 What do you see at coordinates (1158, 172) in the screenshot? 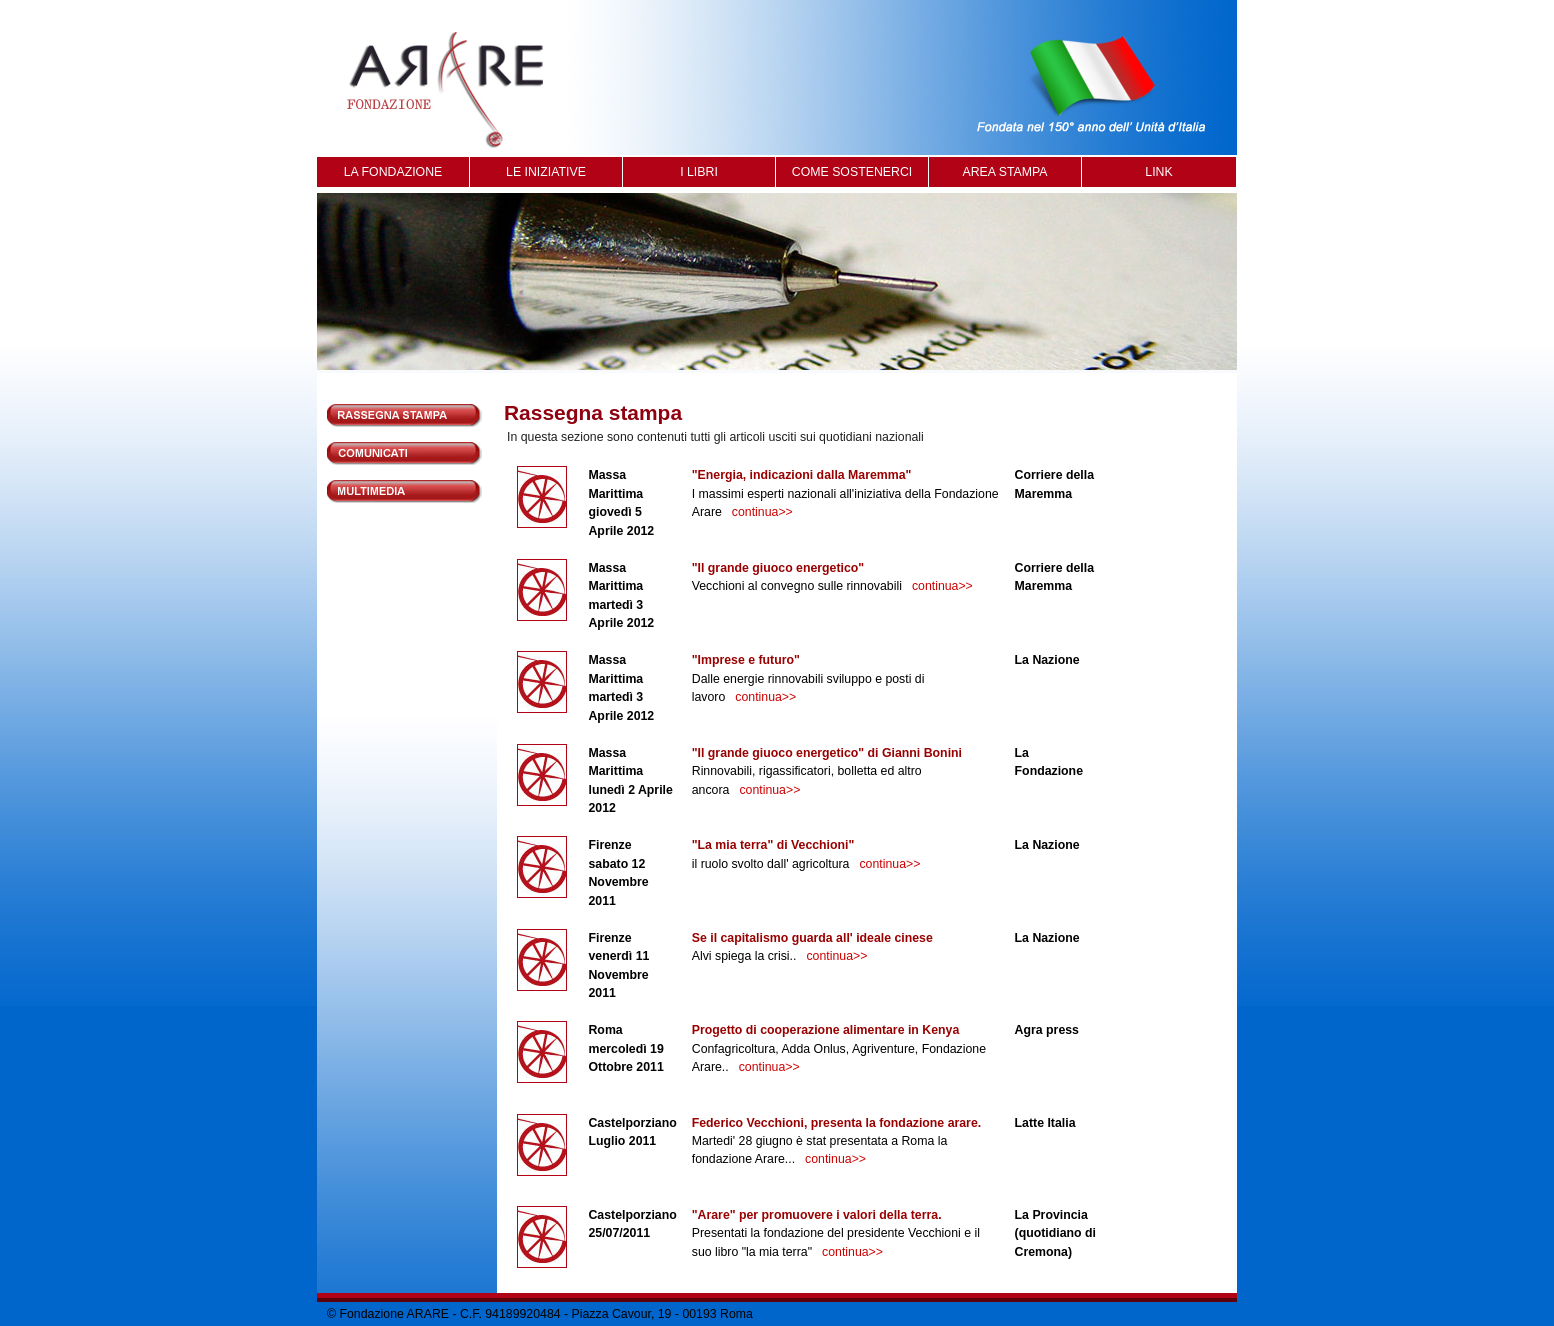
I see `LINK` at bounding box center [1158, 172].